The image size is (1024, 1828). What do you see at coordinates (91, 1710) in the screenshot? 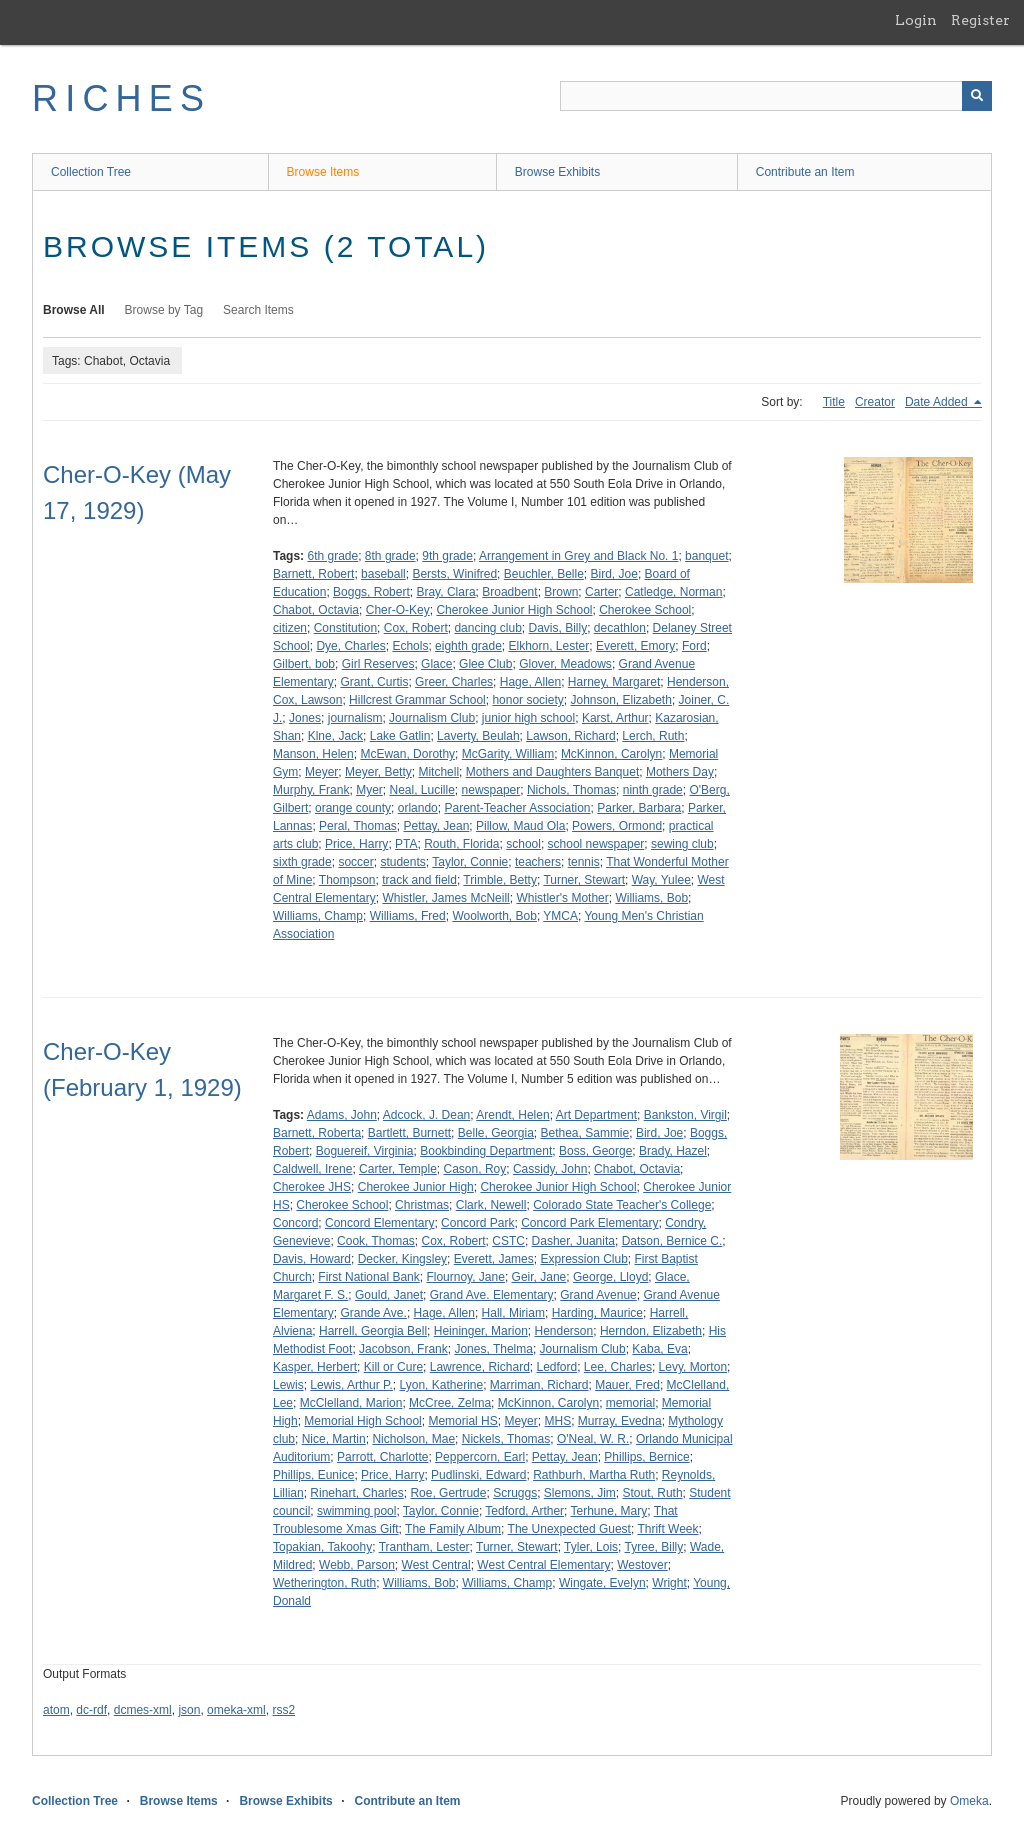
I see `dc-rdf` at bounding box center [91, 1710].